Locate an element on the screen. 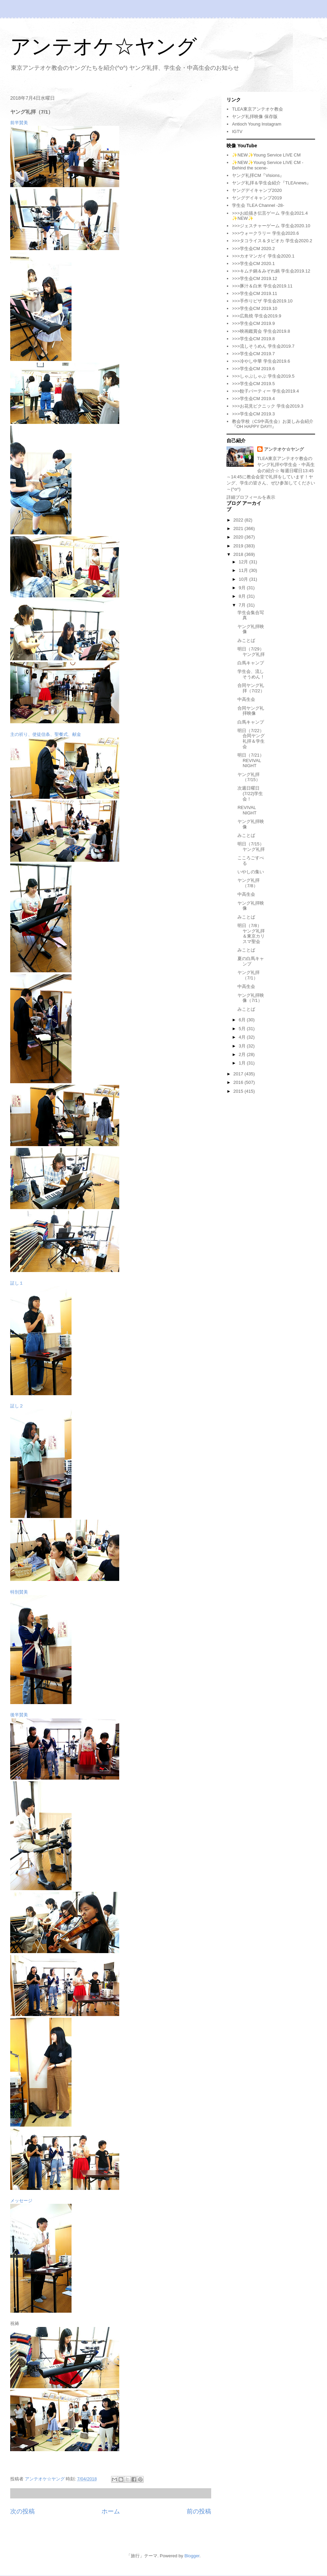 The image size is (327, 2576). ✨NEW✨Young Service LIVE CM is located at coordinates (266, 155).